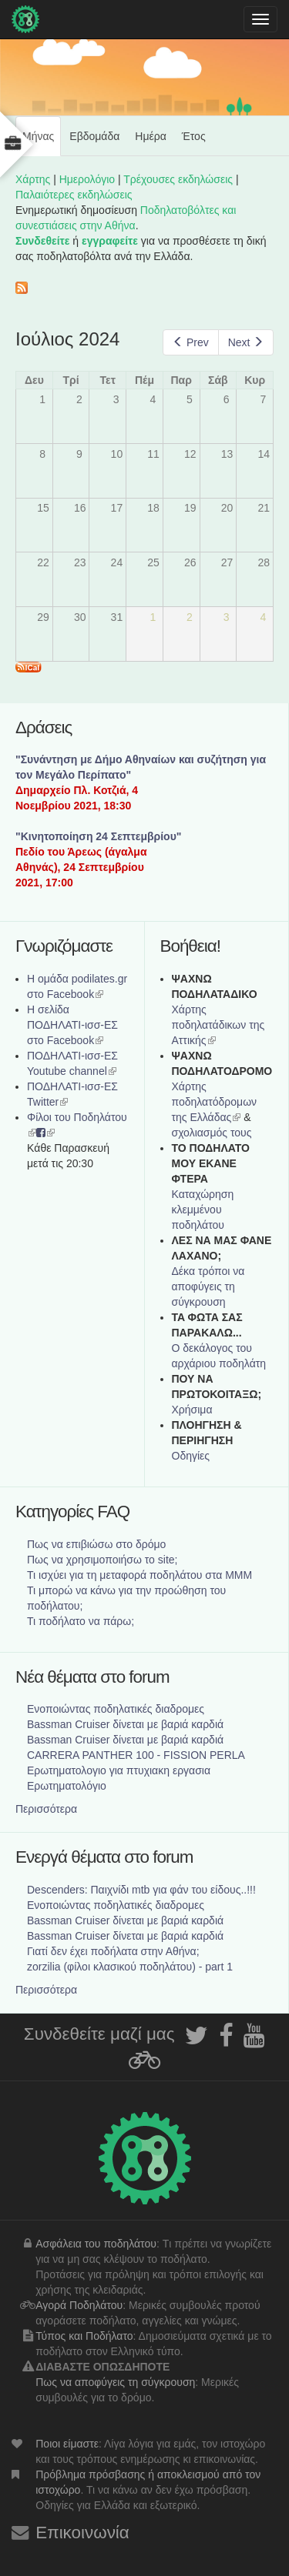 The image size is (289, 2576). Describe the element at coordinates (130, 1966) in the screenshot. I see `zorzilia (φίλοι κλασικού ποδηλάτου) - part 1` at that location.